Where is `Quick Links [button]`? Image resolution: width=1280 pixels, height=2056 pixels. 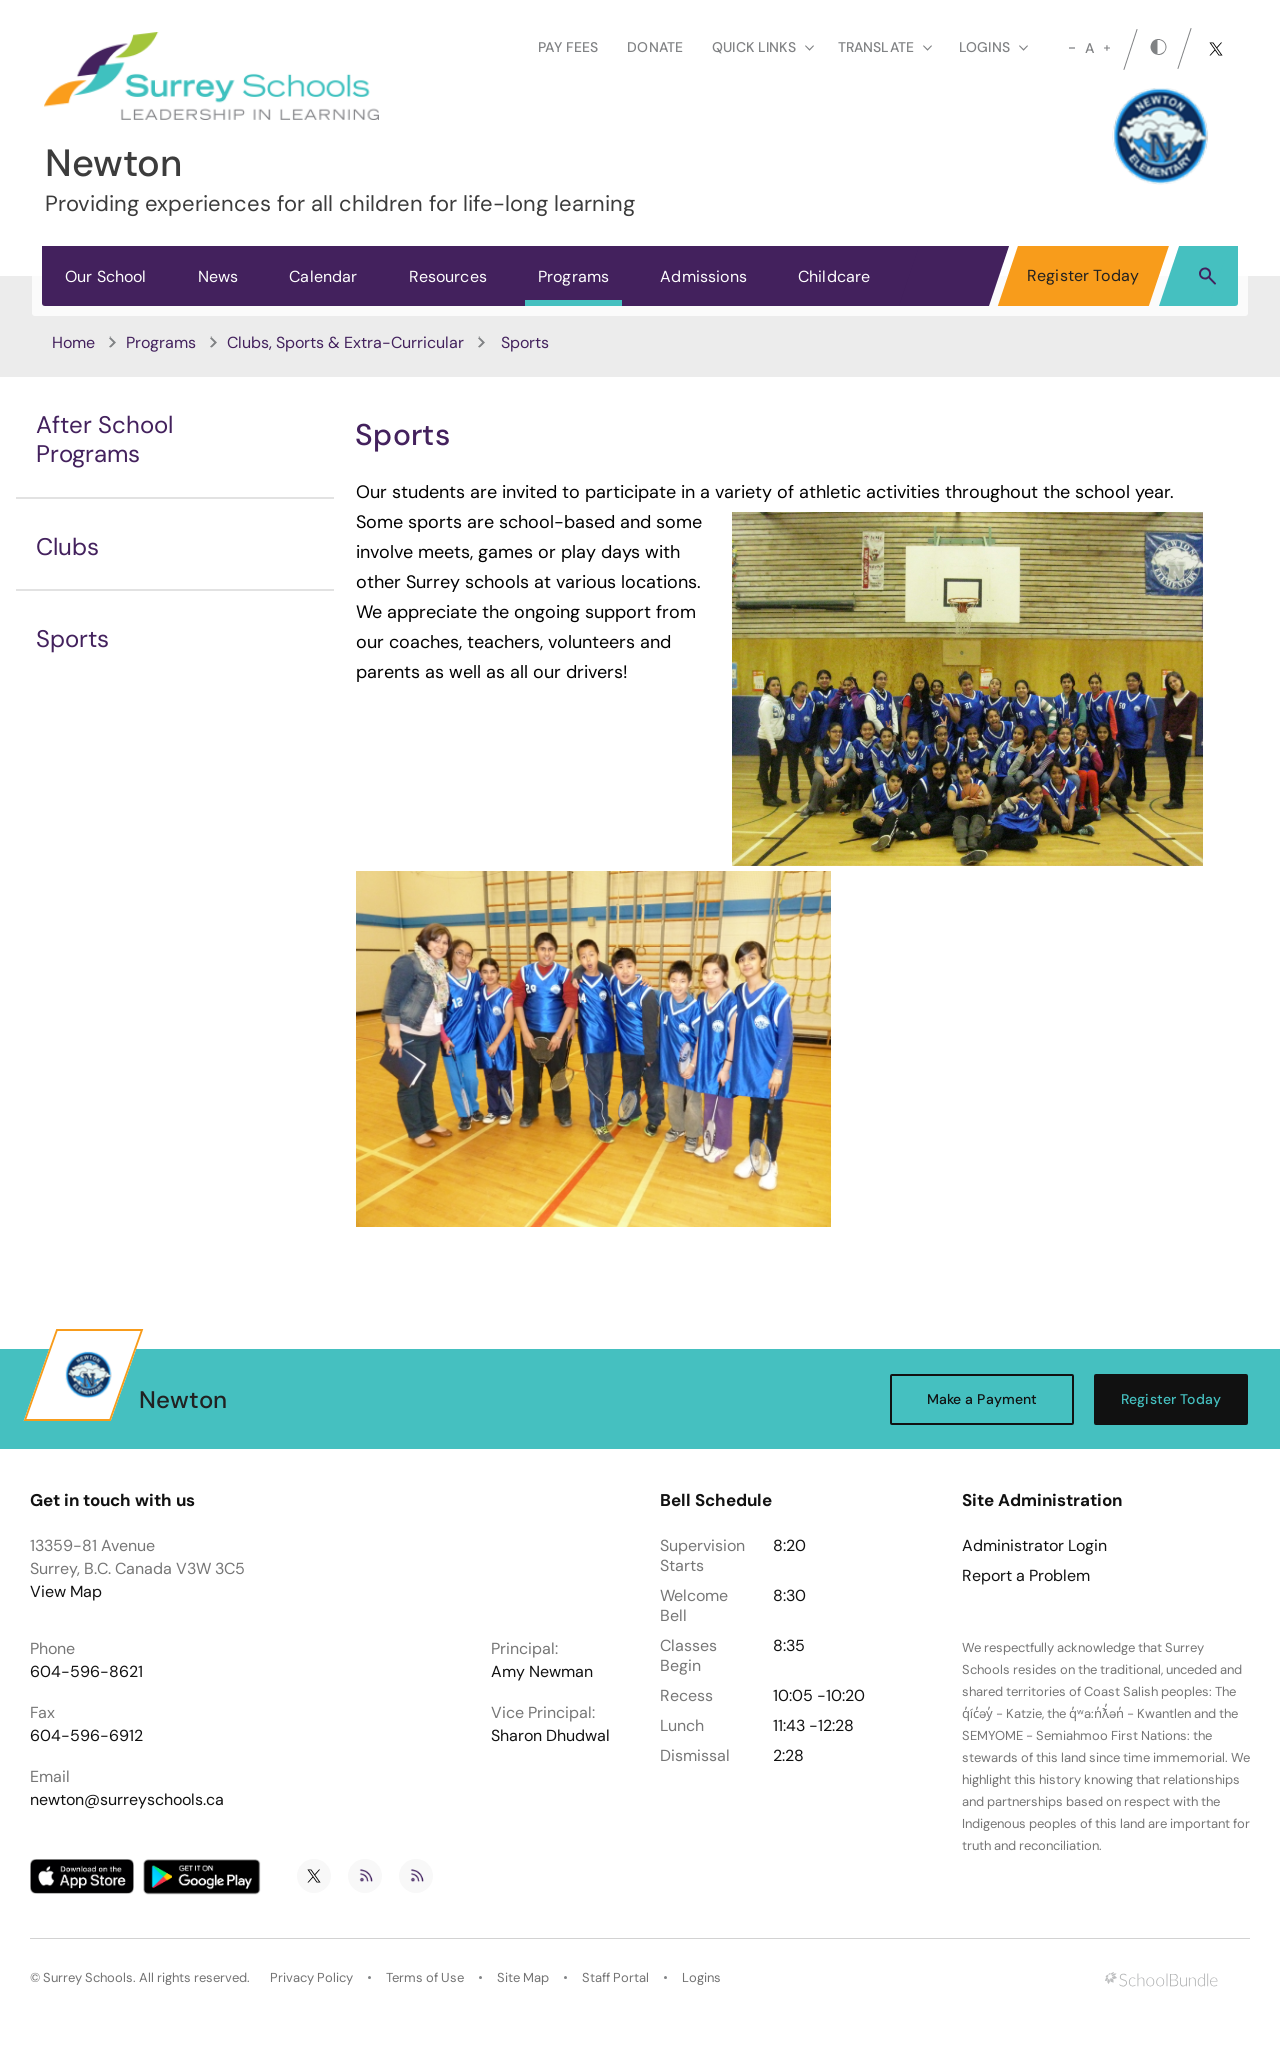
Quick Links [button] is located at coordinates (763, 47).